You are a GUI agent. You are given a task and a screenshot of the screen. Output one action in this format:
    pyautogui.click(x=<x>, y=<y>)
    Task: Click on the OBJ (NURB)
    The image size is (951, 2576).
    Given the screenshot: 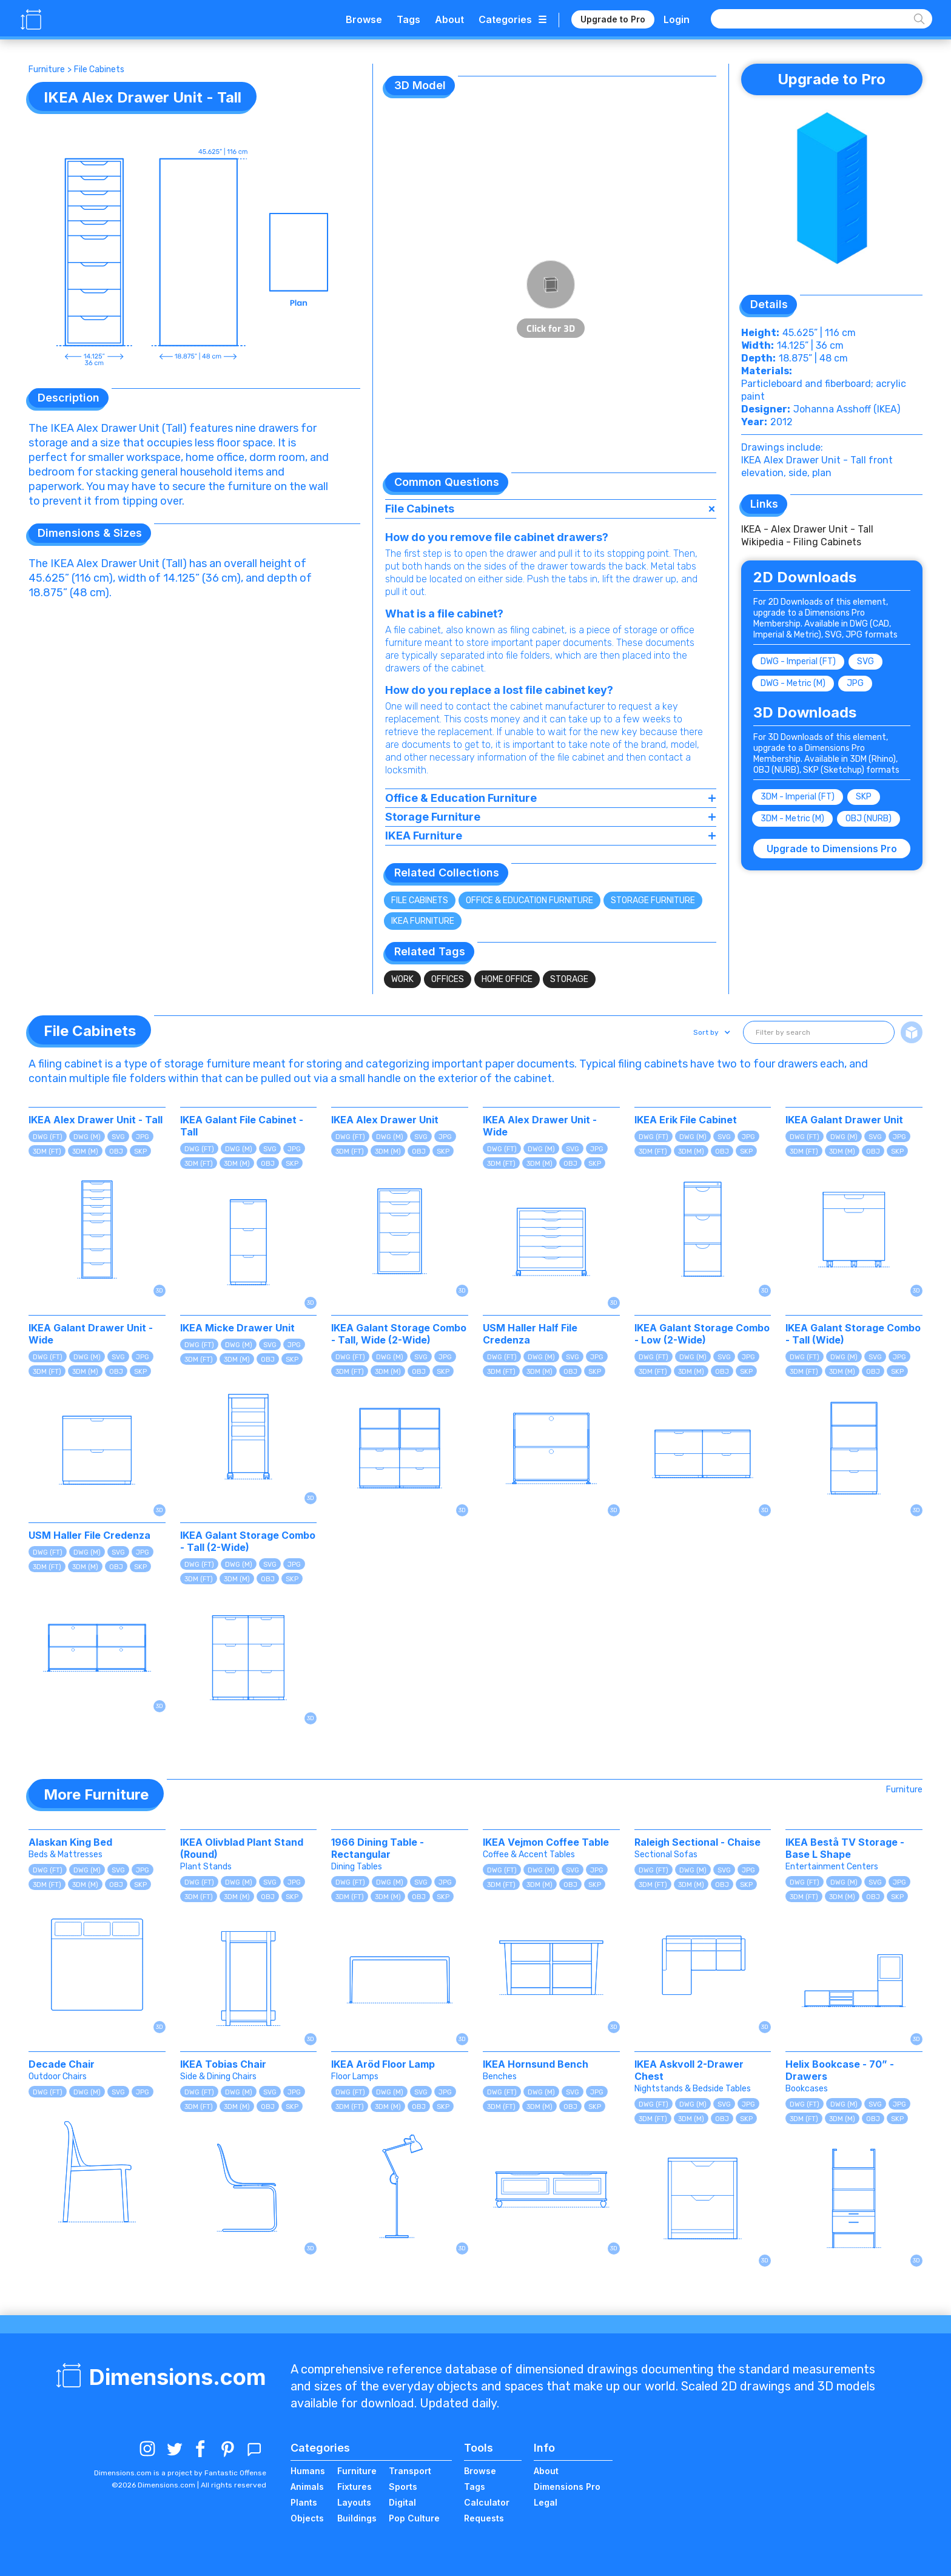 What is the action you would take?
    pyautogui.click(x=868, y=818)
    